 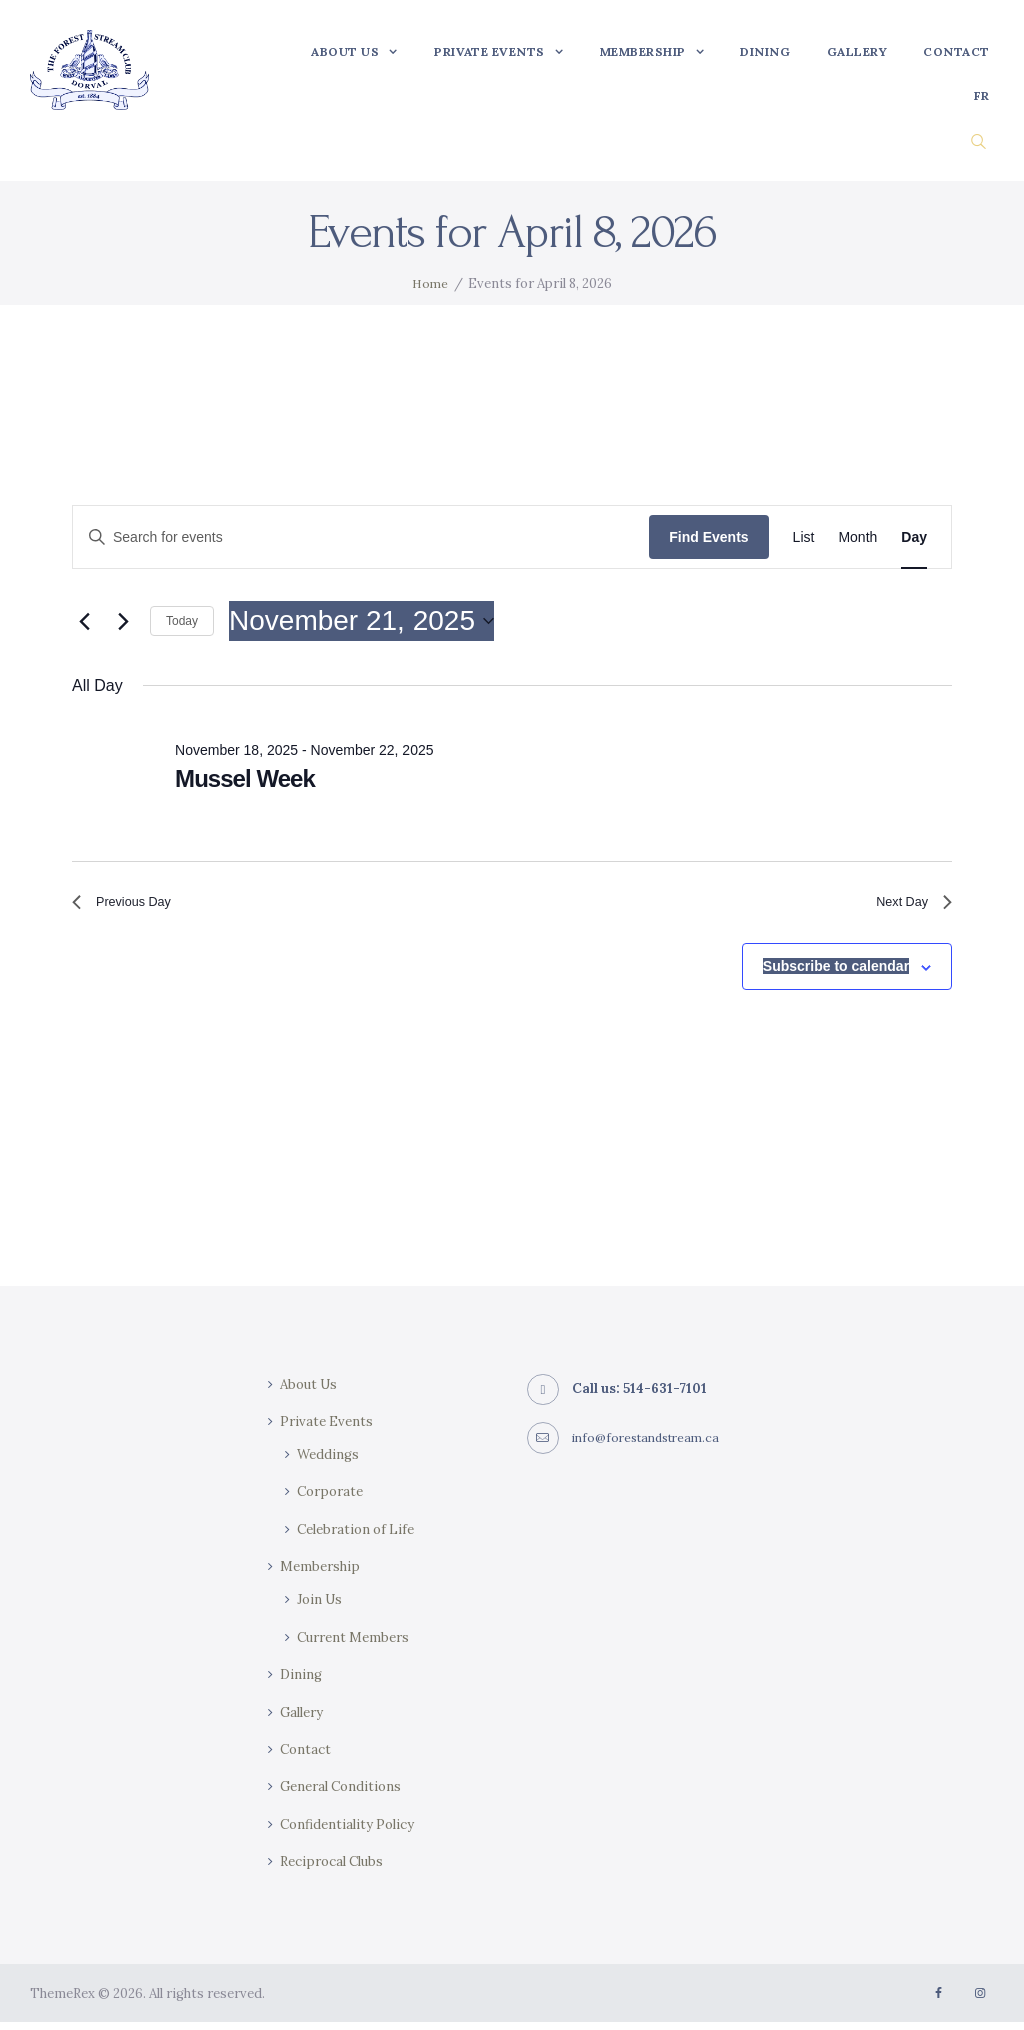 What do you see at coordinates (982, 95) in the screenshot?
I see `[Switch to FR]` at bounding box center [982, 95].